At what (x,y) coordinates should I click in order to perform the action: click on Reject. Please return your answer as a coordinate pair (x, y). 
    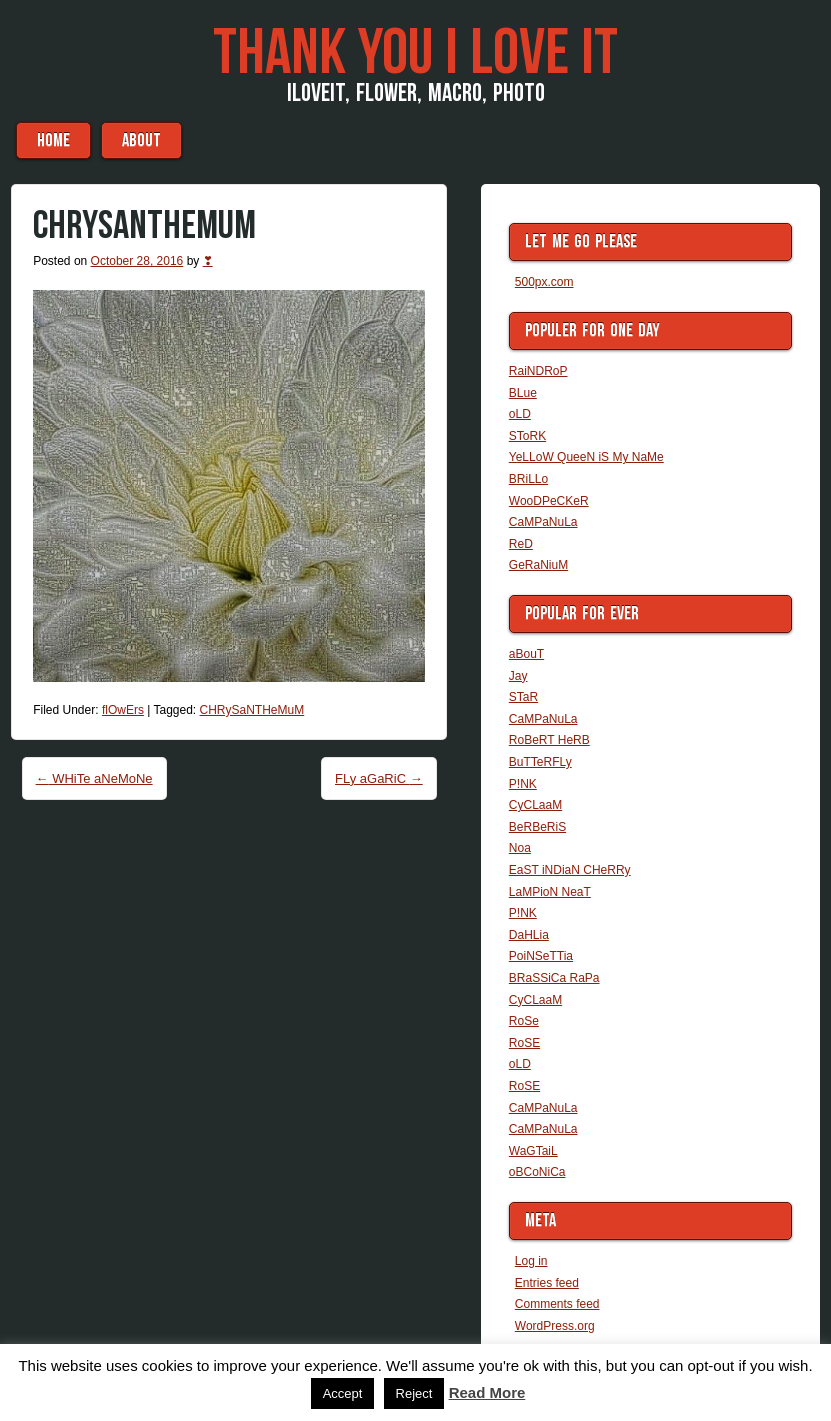
    Looking at the image, I should click on (414, 1393).